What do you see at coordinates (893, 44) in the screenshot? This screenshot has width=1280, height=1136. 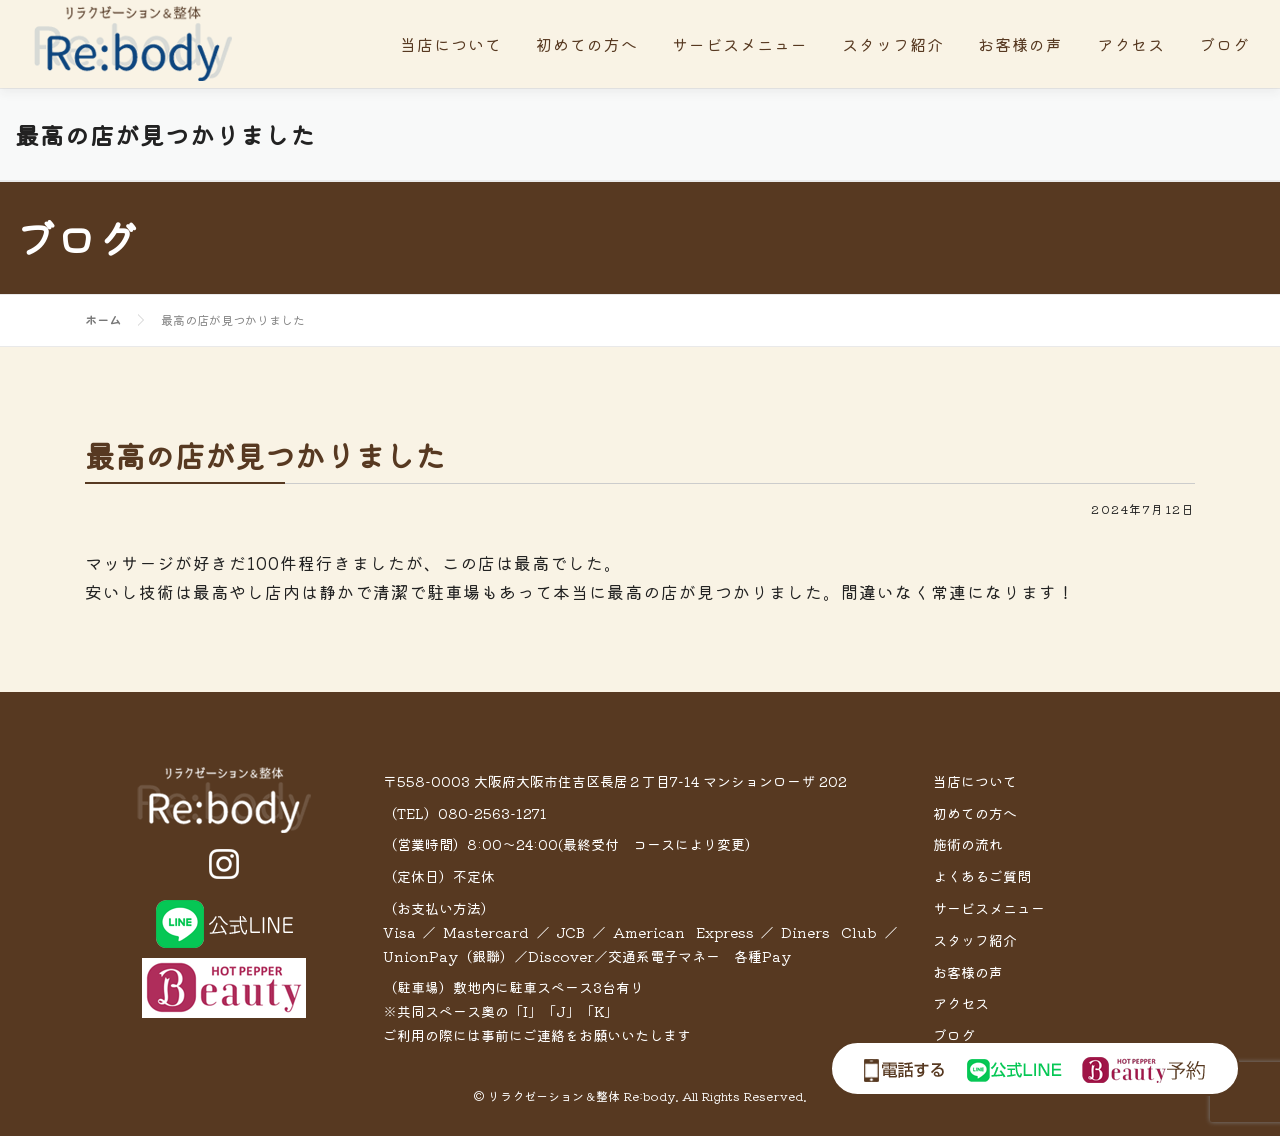 I see `スタッフ紹介` at bounding box center [893, 44].